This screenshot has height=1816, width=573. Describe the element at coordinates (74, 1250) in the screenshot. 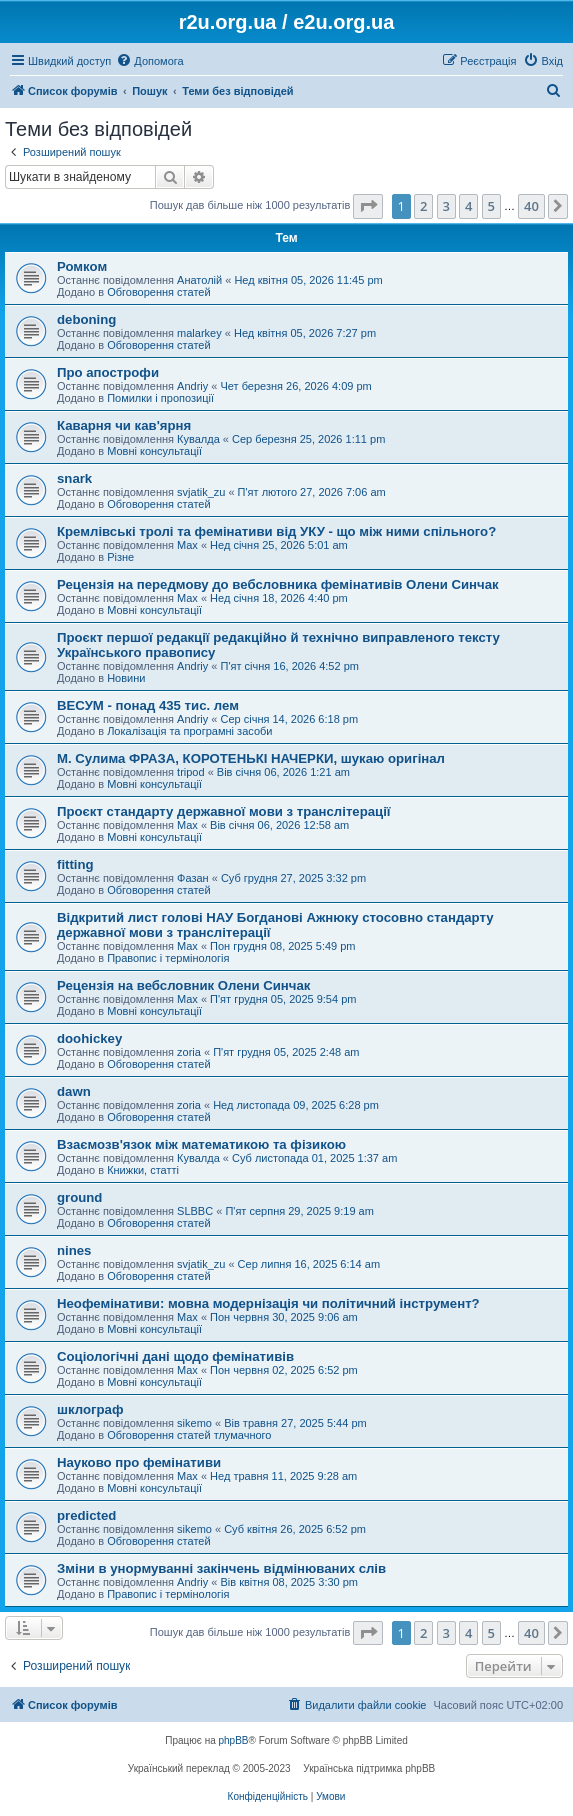

I see `nines` at that location.